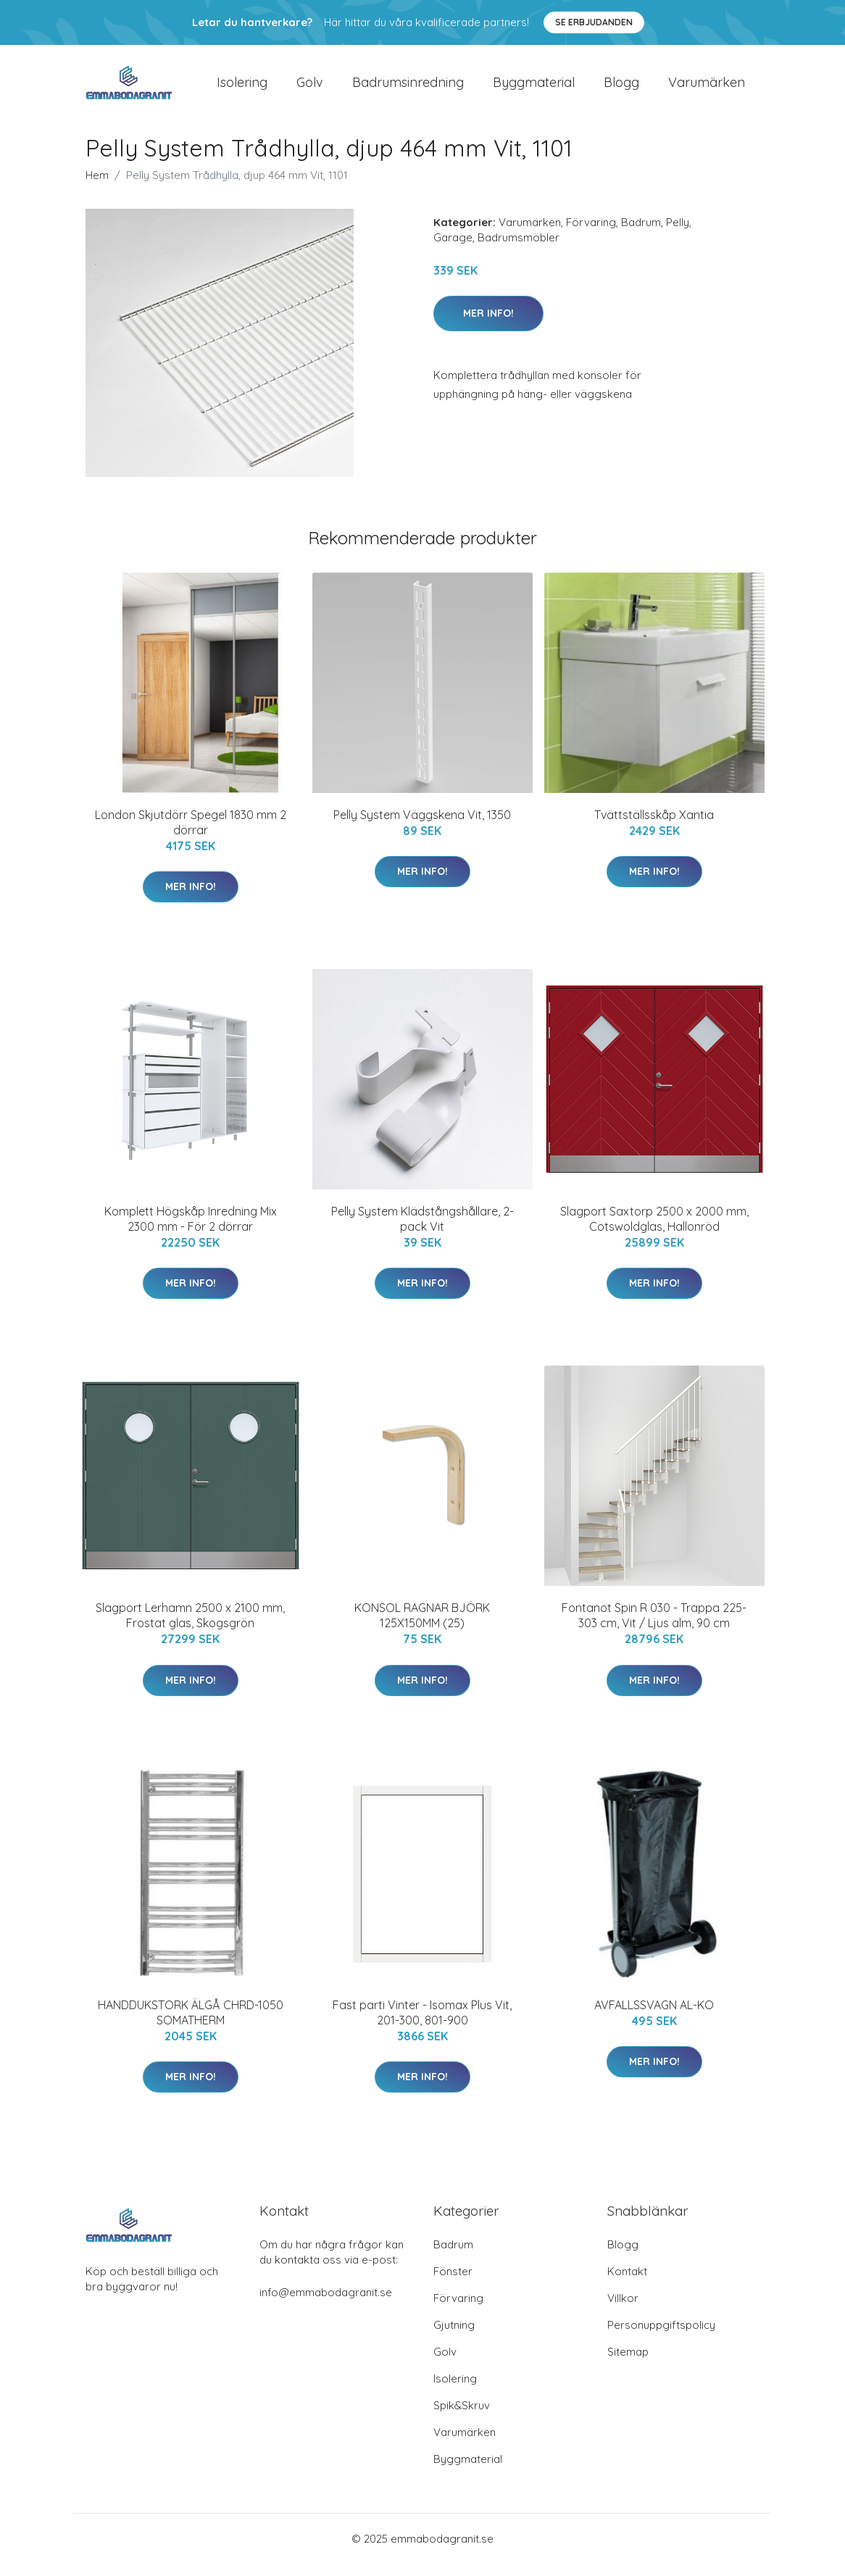 The image size is (845, 2576). Describe the element at coordinates (422, 1231) in the screenshot. I see `Pelly System Klädstångshållare, 2-pack Vit` at that location.